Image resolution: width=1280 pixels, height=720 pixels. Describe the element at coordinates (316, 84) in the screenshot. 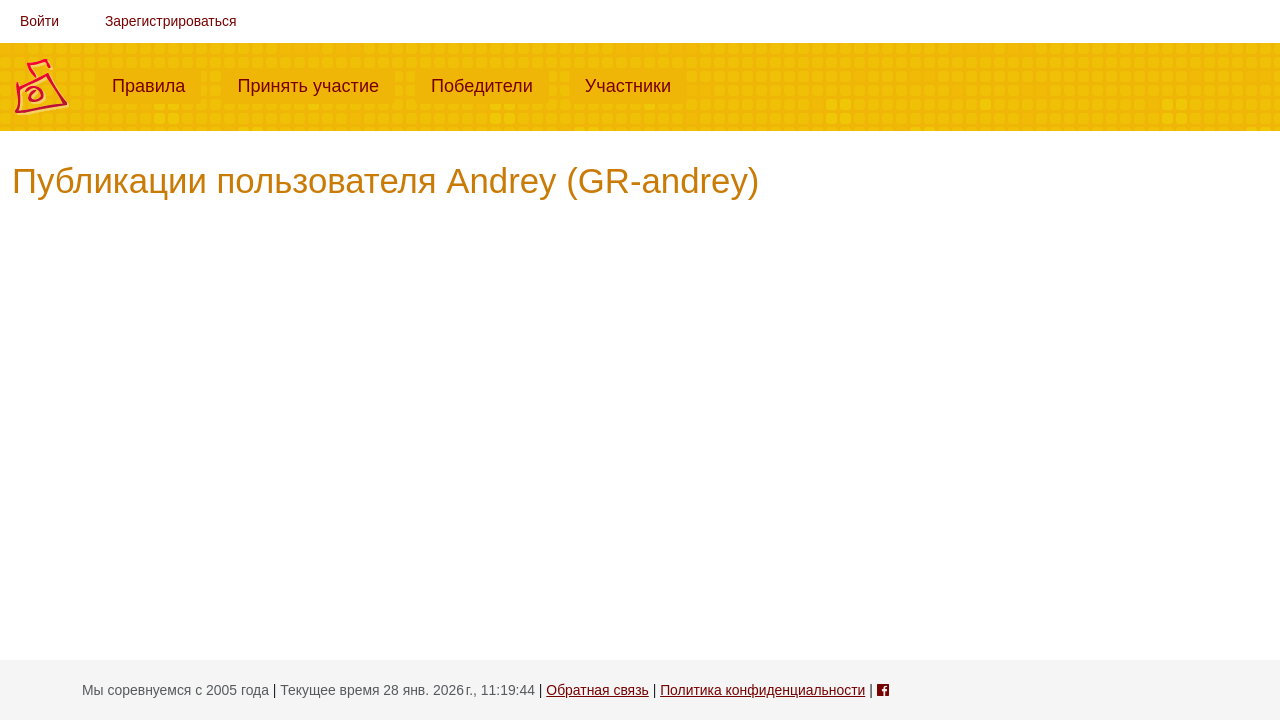

I see `Принять участие` at that location.